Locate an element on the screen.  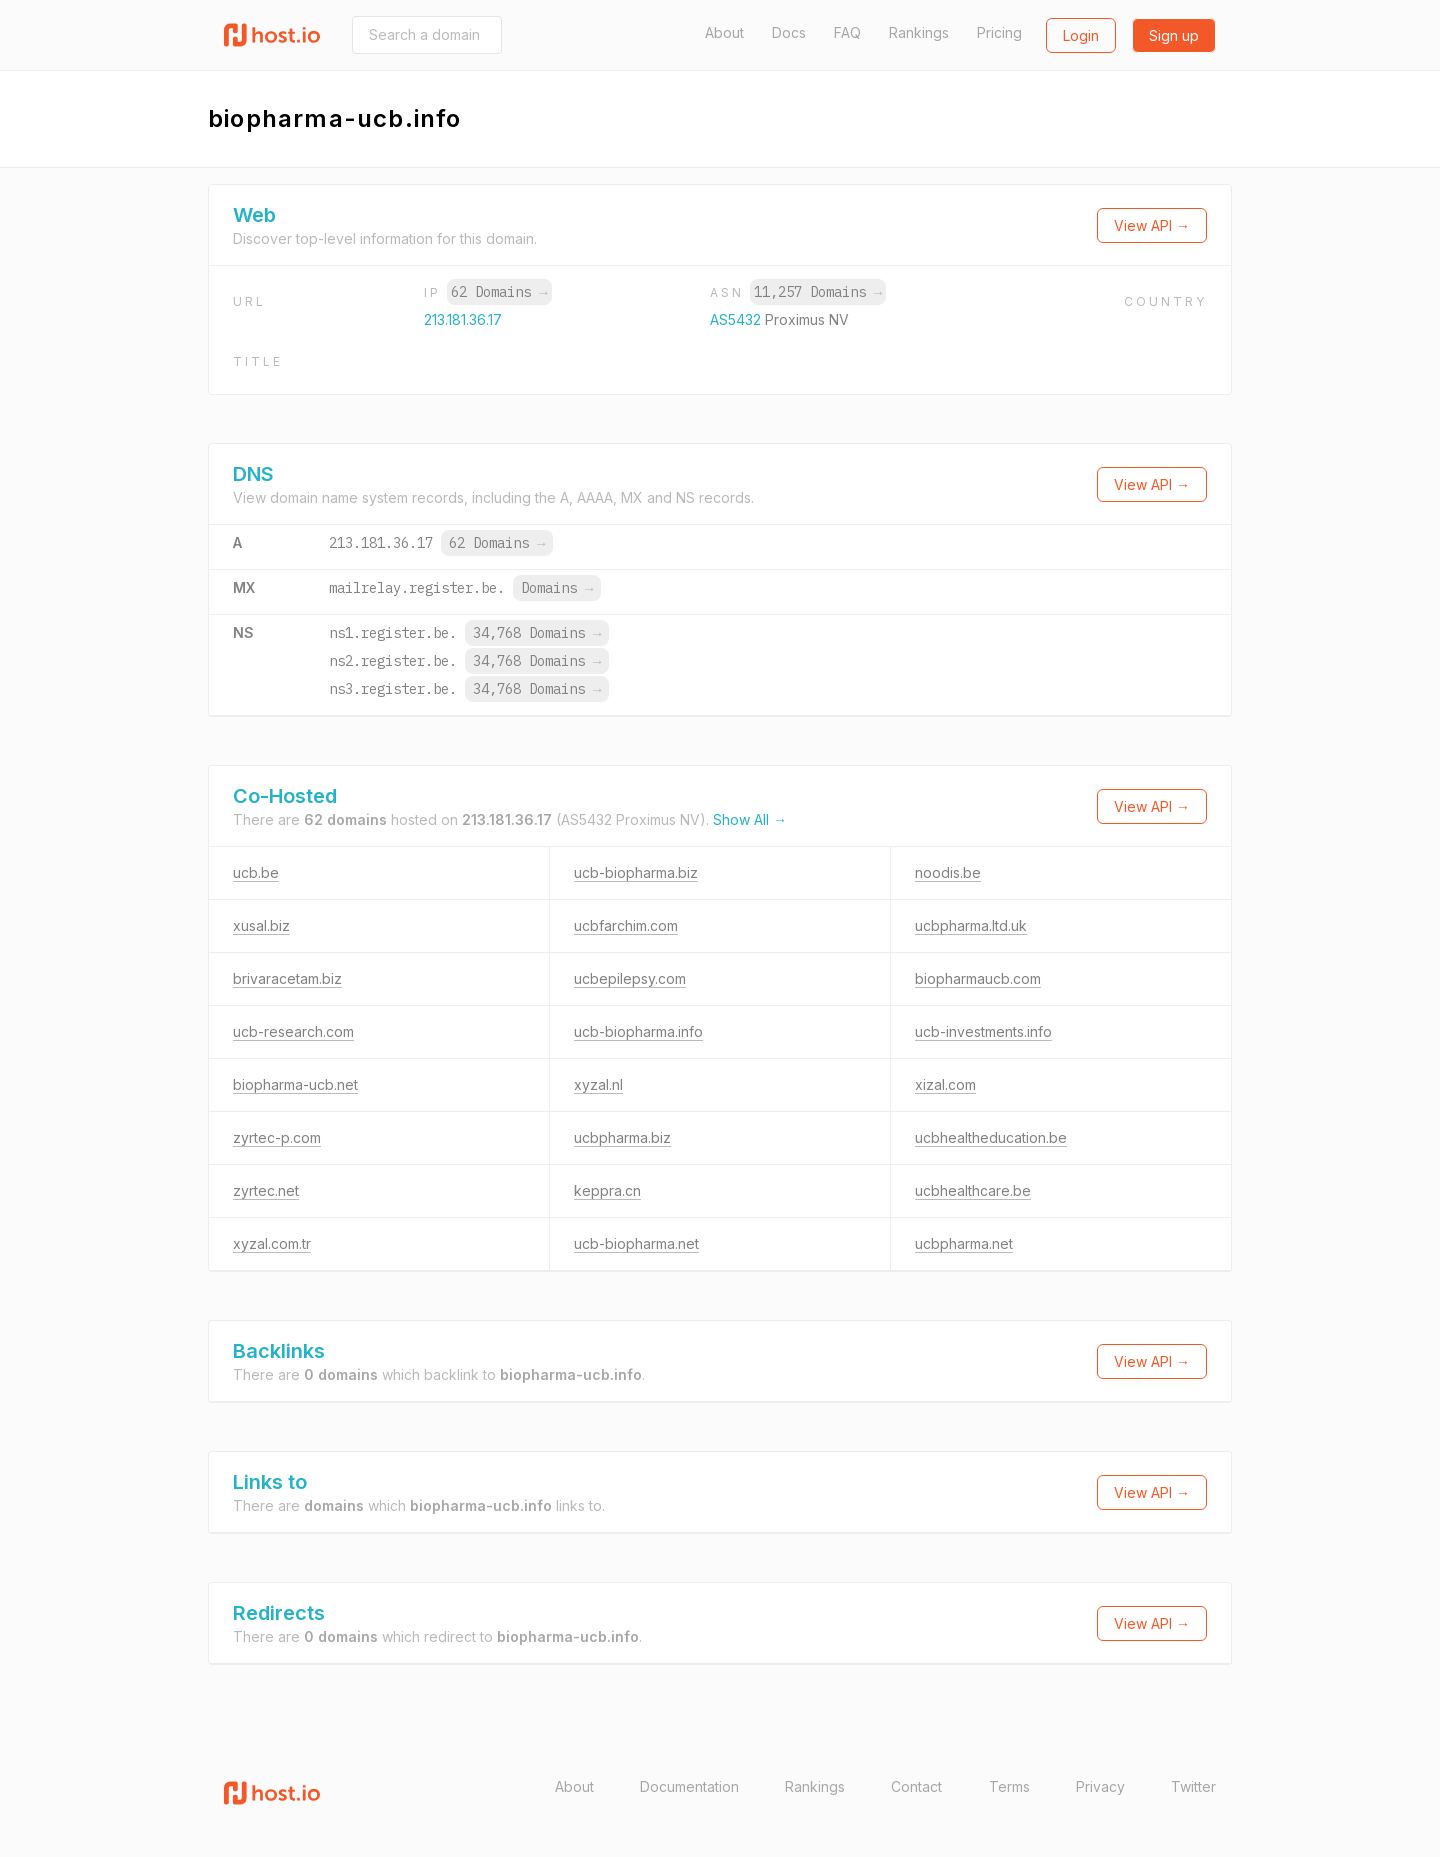
ucb-biopharma.net is located at coordinates (636, 1243).